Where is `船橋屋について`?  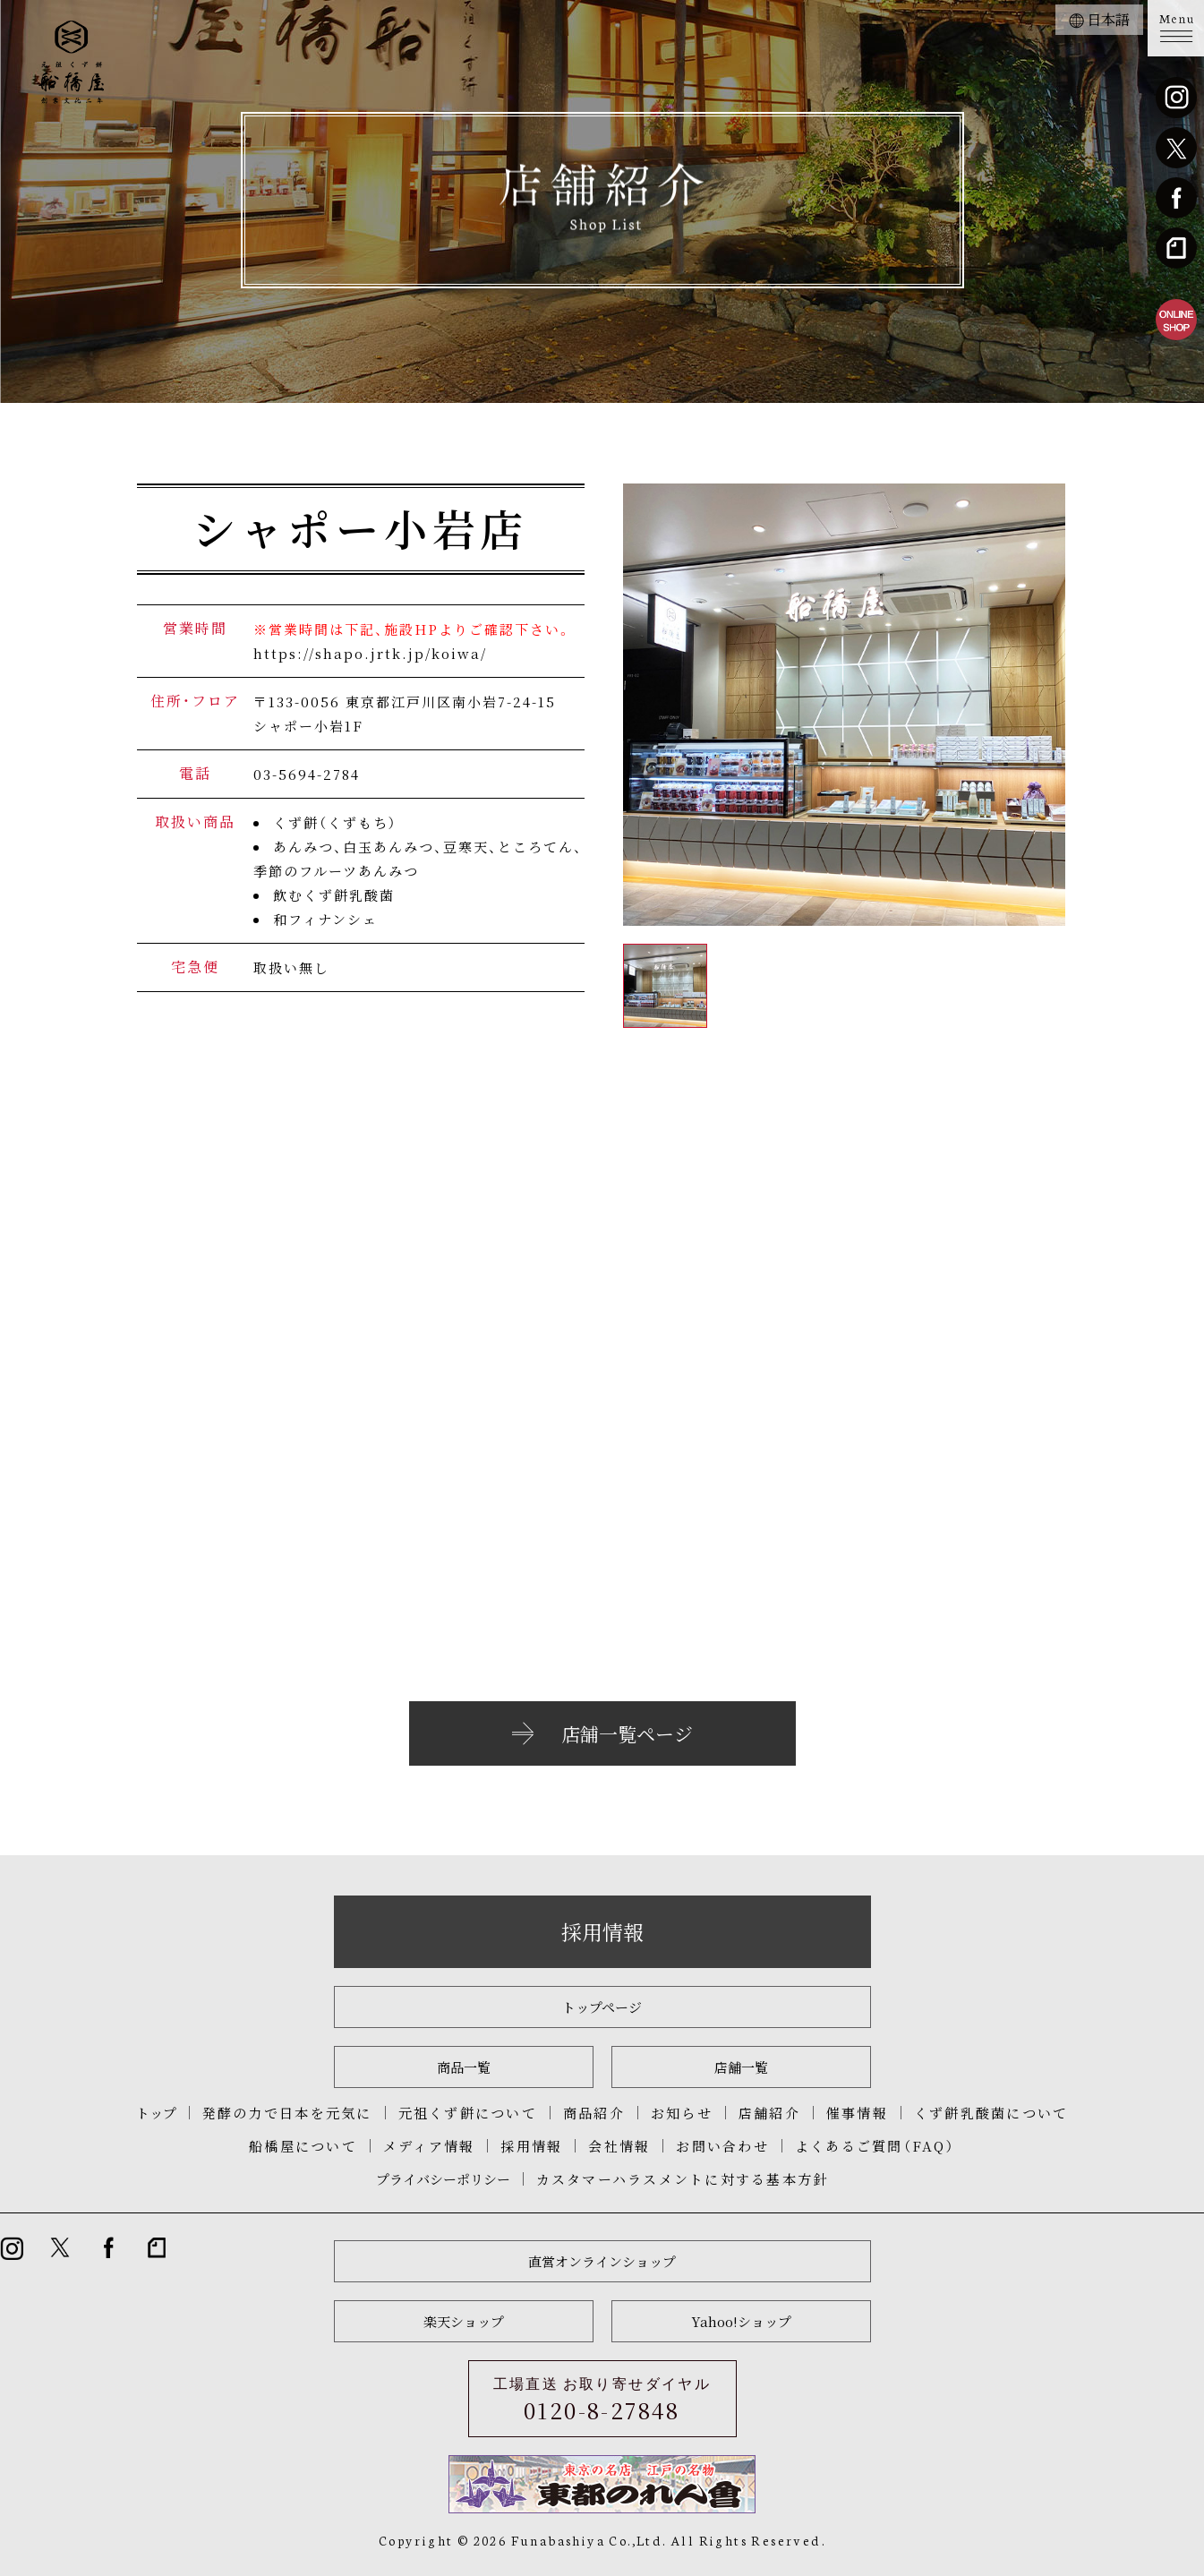 船橋屋について is located at coordinates (303, 2145).